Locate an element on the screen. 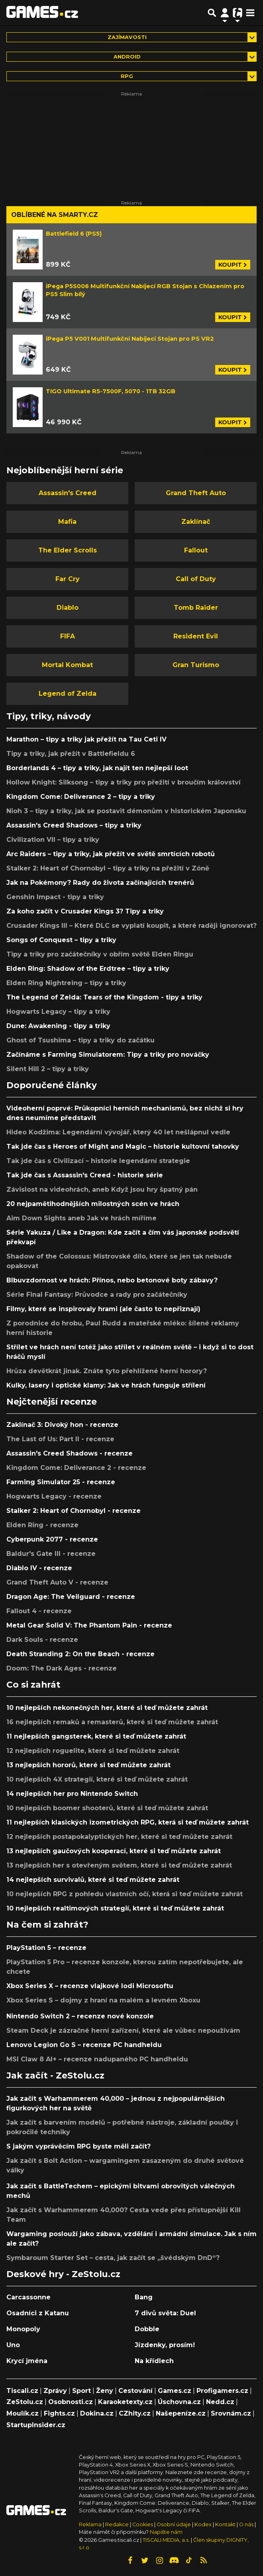 This screenshot has height=2576, width=263. Krycí jména is located at coordinates (26, 2361).